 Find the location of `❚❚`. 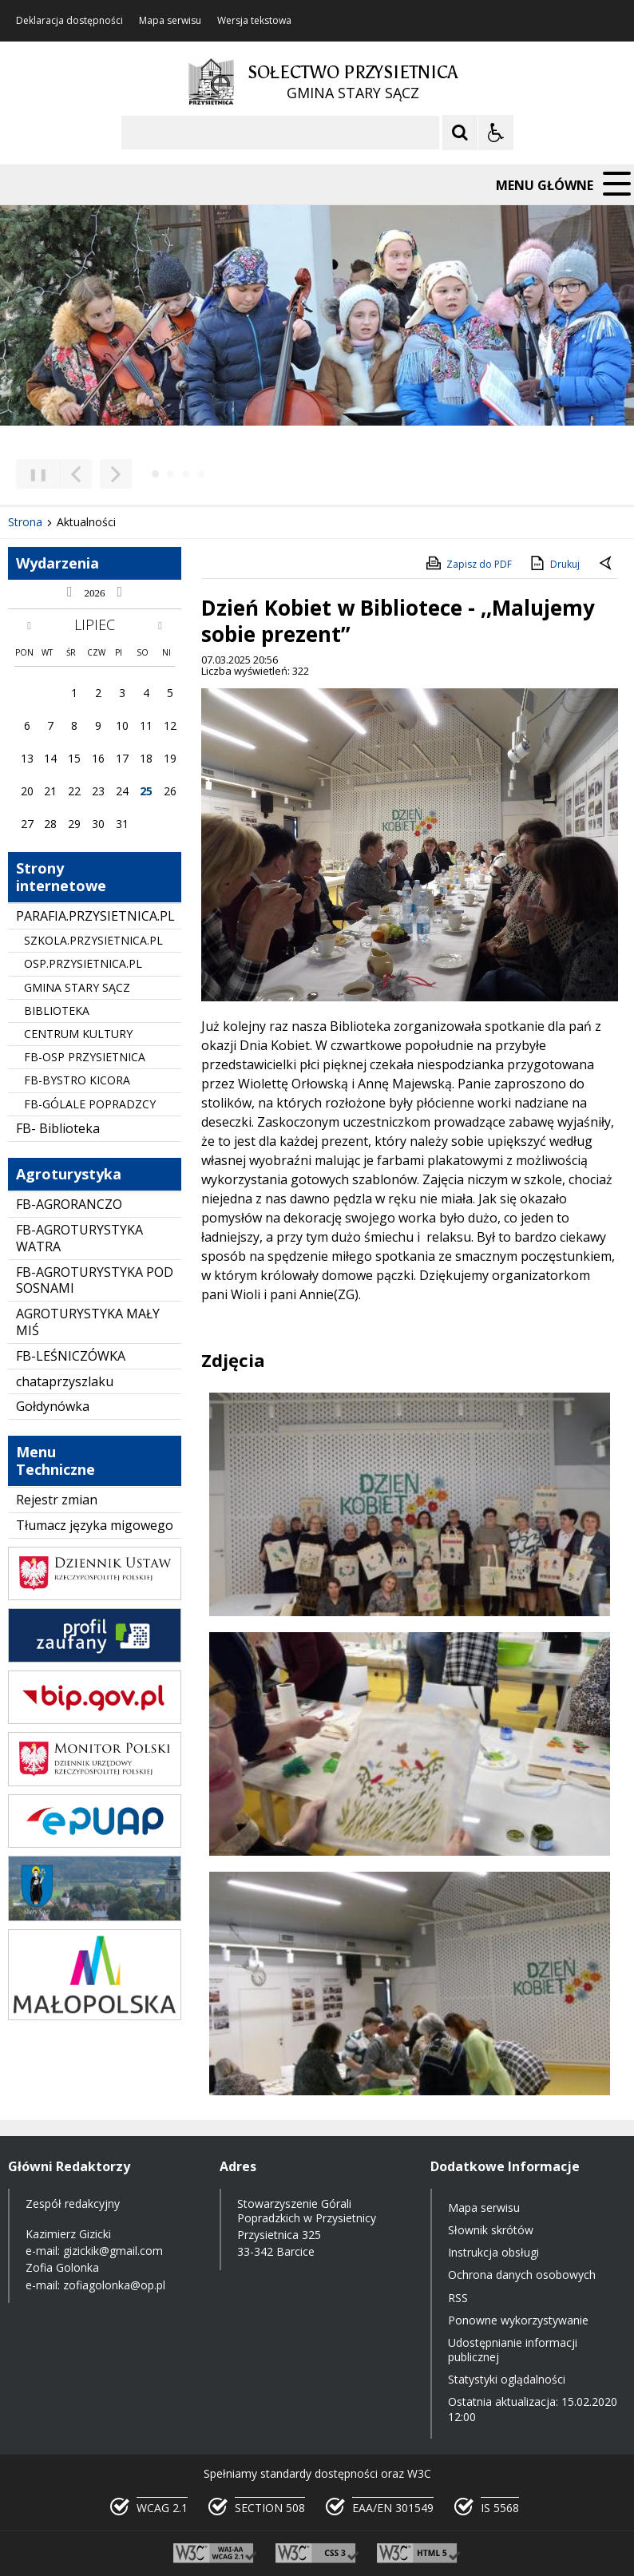

❚❚ is located at coordinates (32, 474).